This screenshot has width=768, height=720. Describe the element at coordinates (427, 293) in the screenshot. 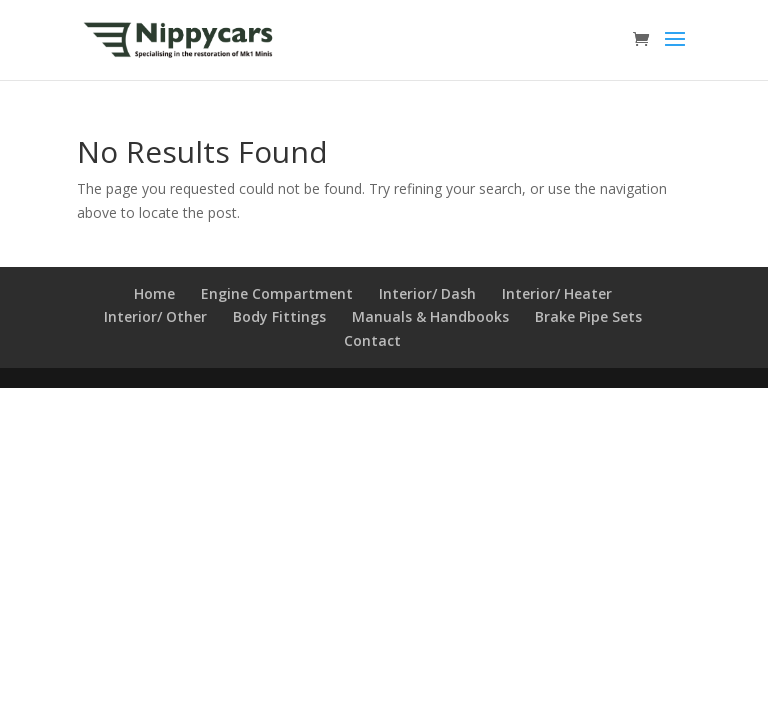

I see `Interior/ Dash` at that location.